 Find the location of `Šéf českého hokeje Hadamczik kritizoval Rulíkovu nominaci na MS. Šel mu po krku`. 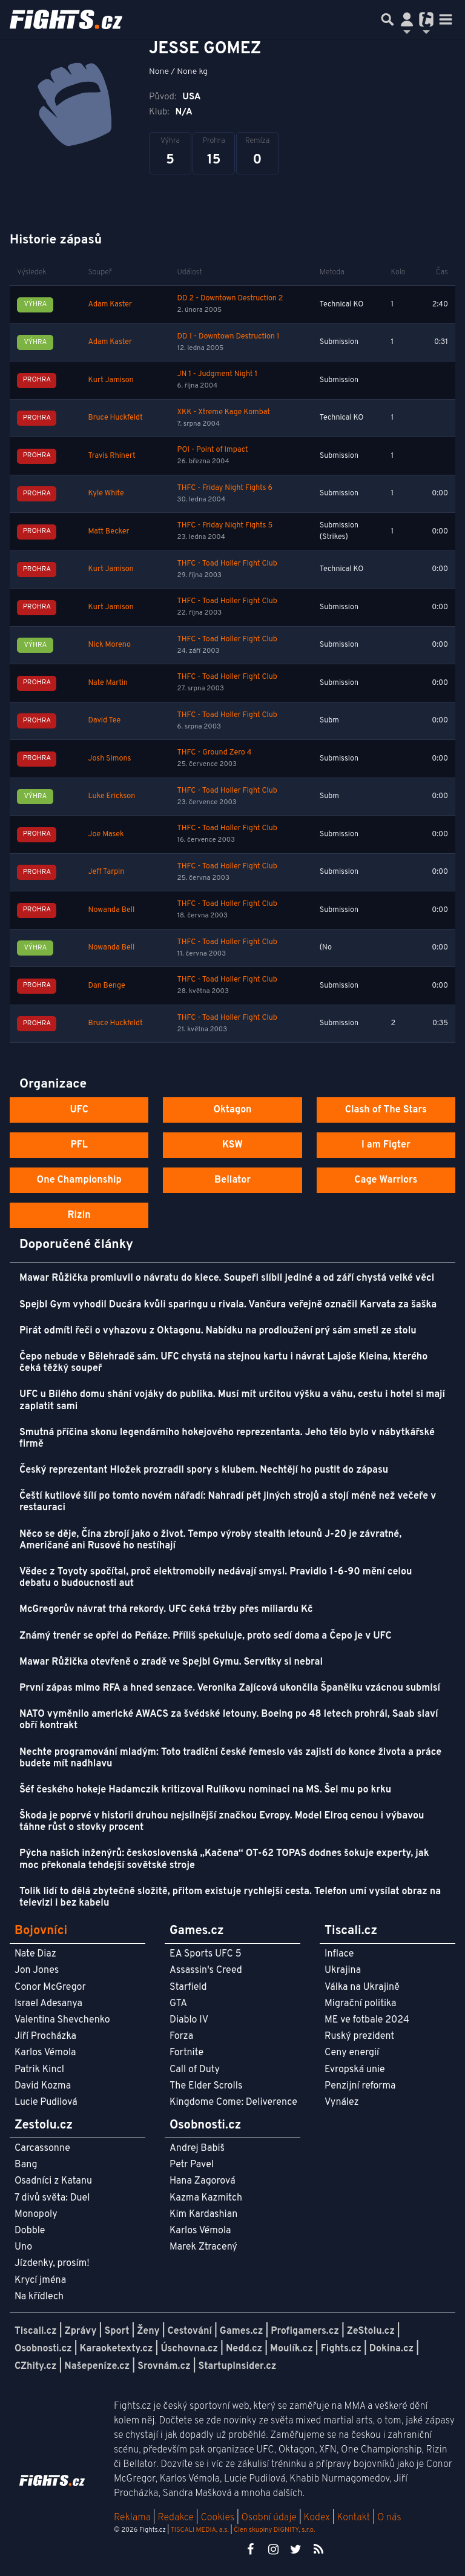

Šéf českého hokeje Hadamczik kritizoval Rulíkovu nominaci na MS. Šel mu po krku is located at coordinates (205, 1790).